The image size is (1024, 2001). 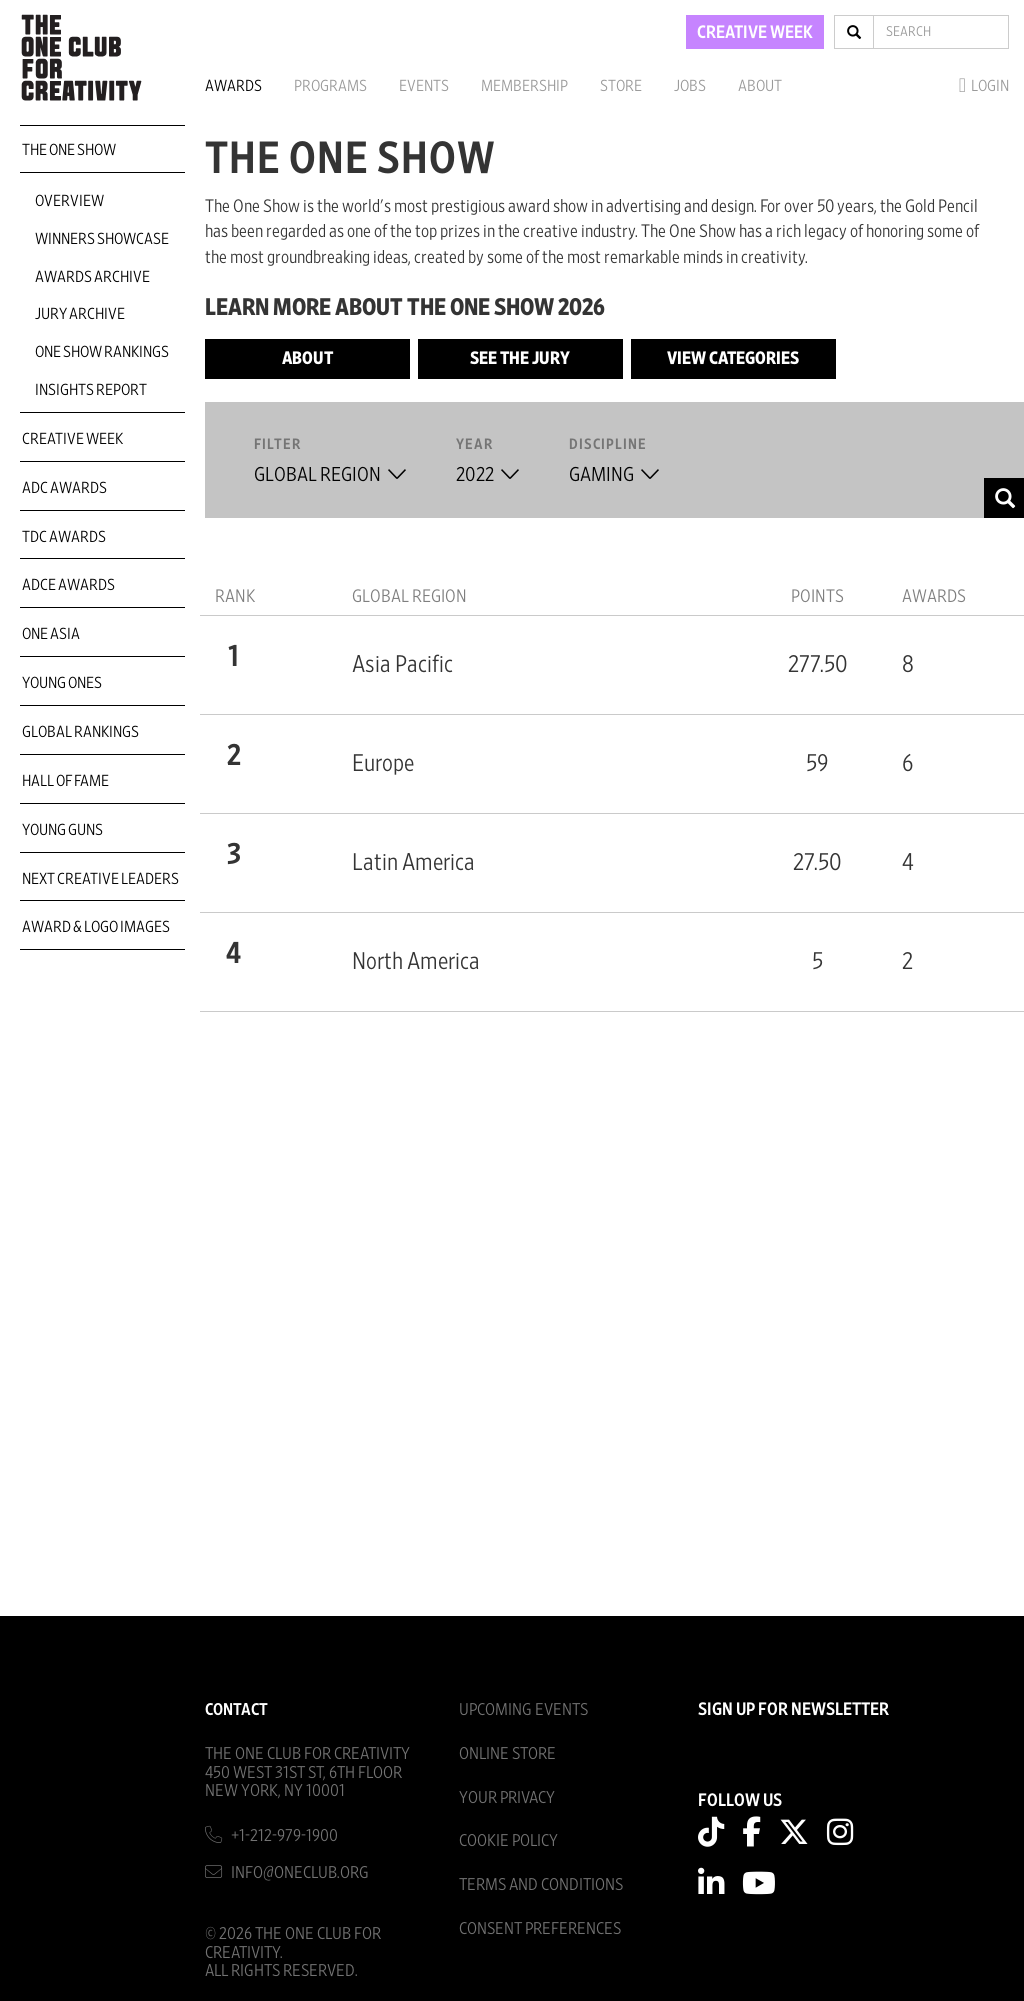 I want to click on Your Privacy, so click(x=507, y=1797).